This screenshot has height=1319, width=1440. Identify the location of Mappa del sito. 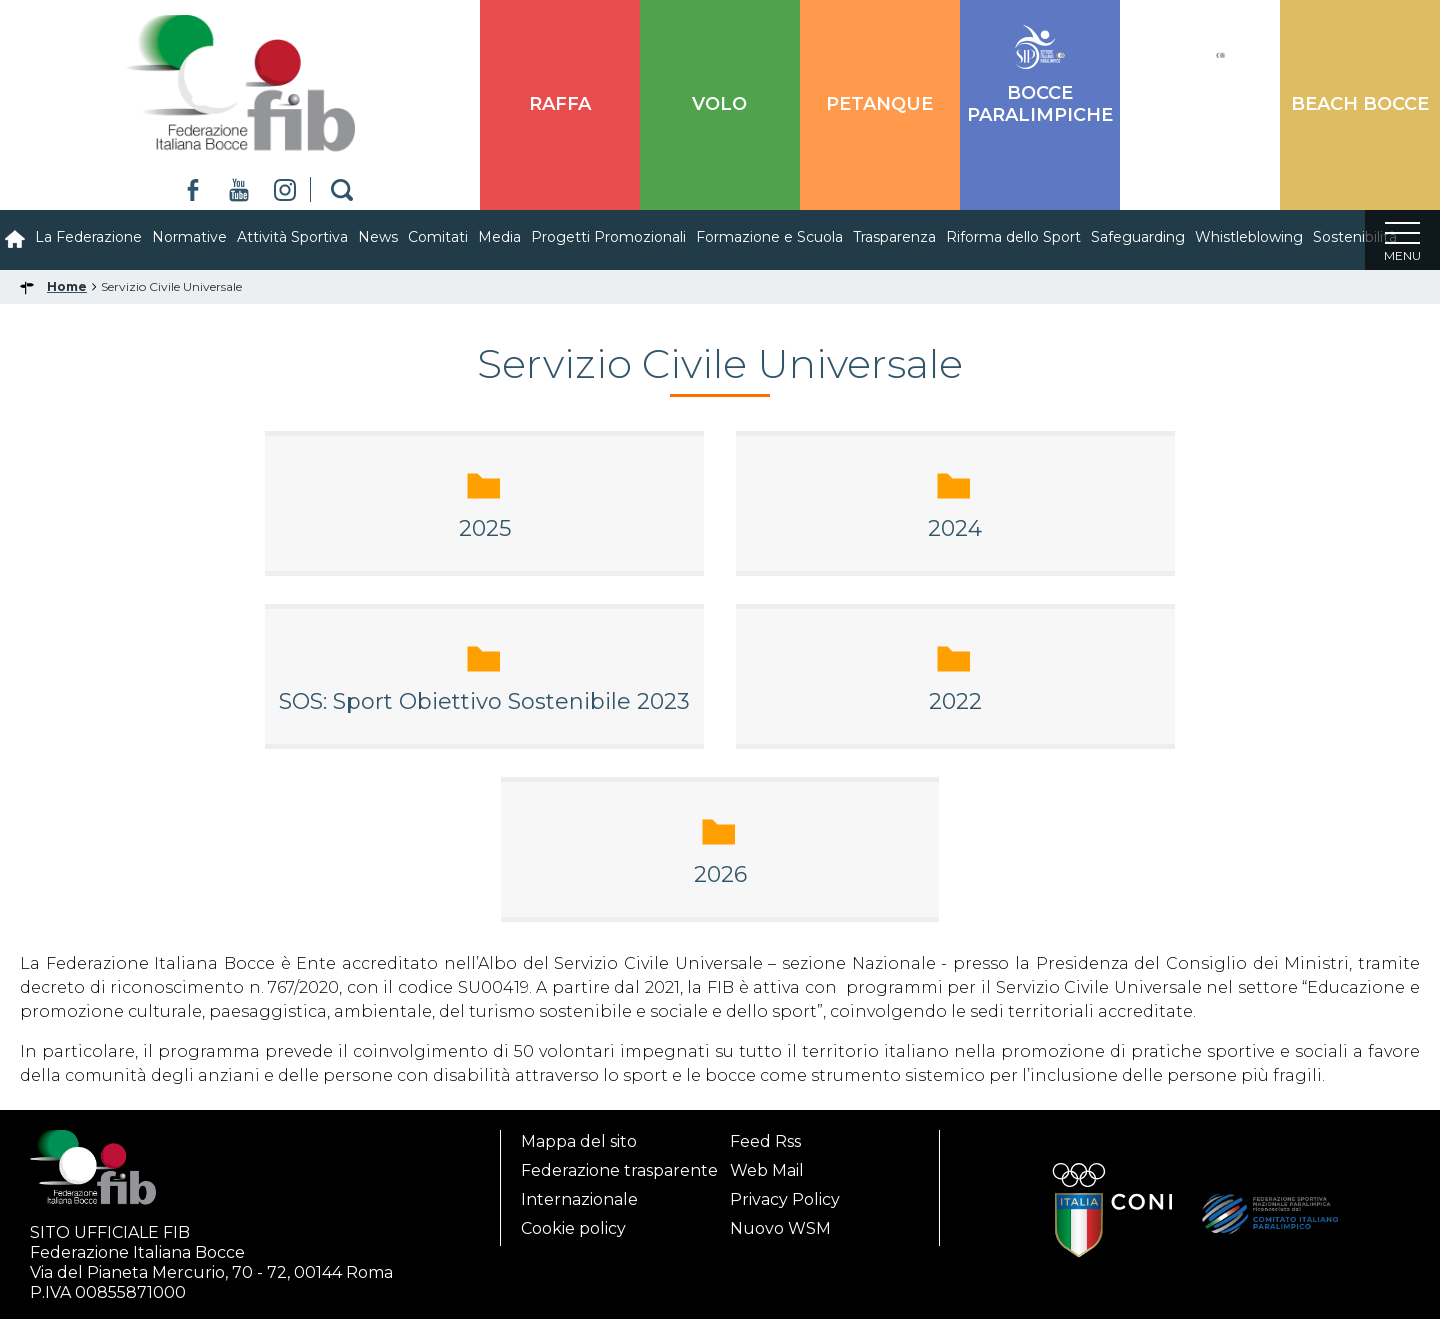
(579, 1135).